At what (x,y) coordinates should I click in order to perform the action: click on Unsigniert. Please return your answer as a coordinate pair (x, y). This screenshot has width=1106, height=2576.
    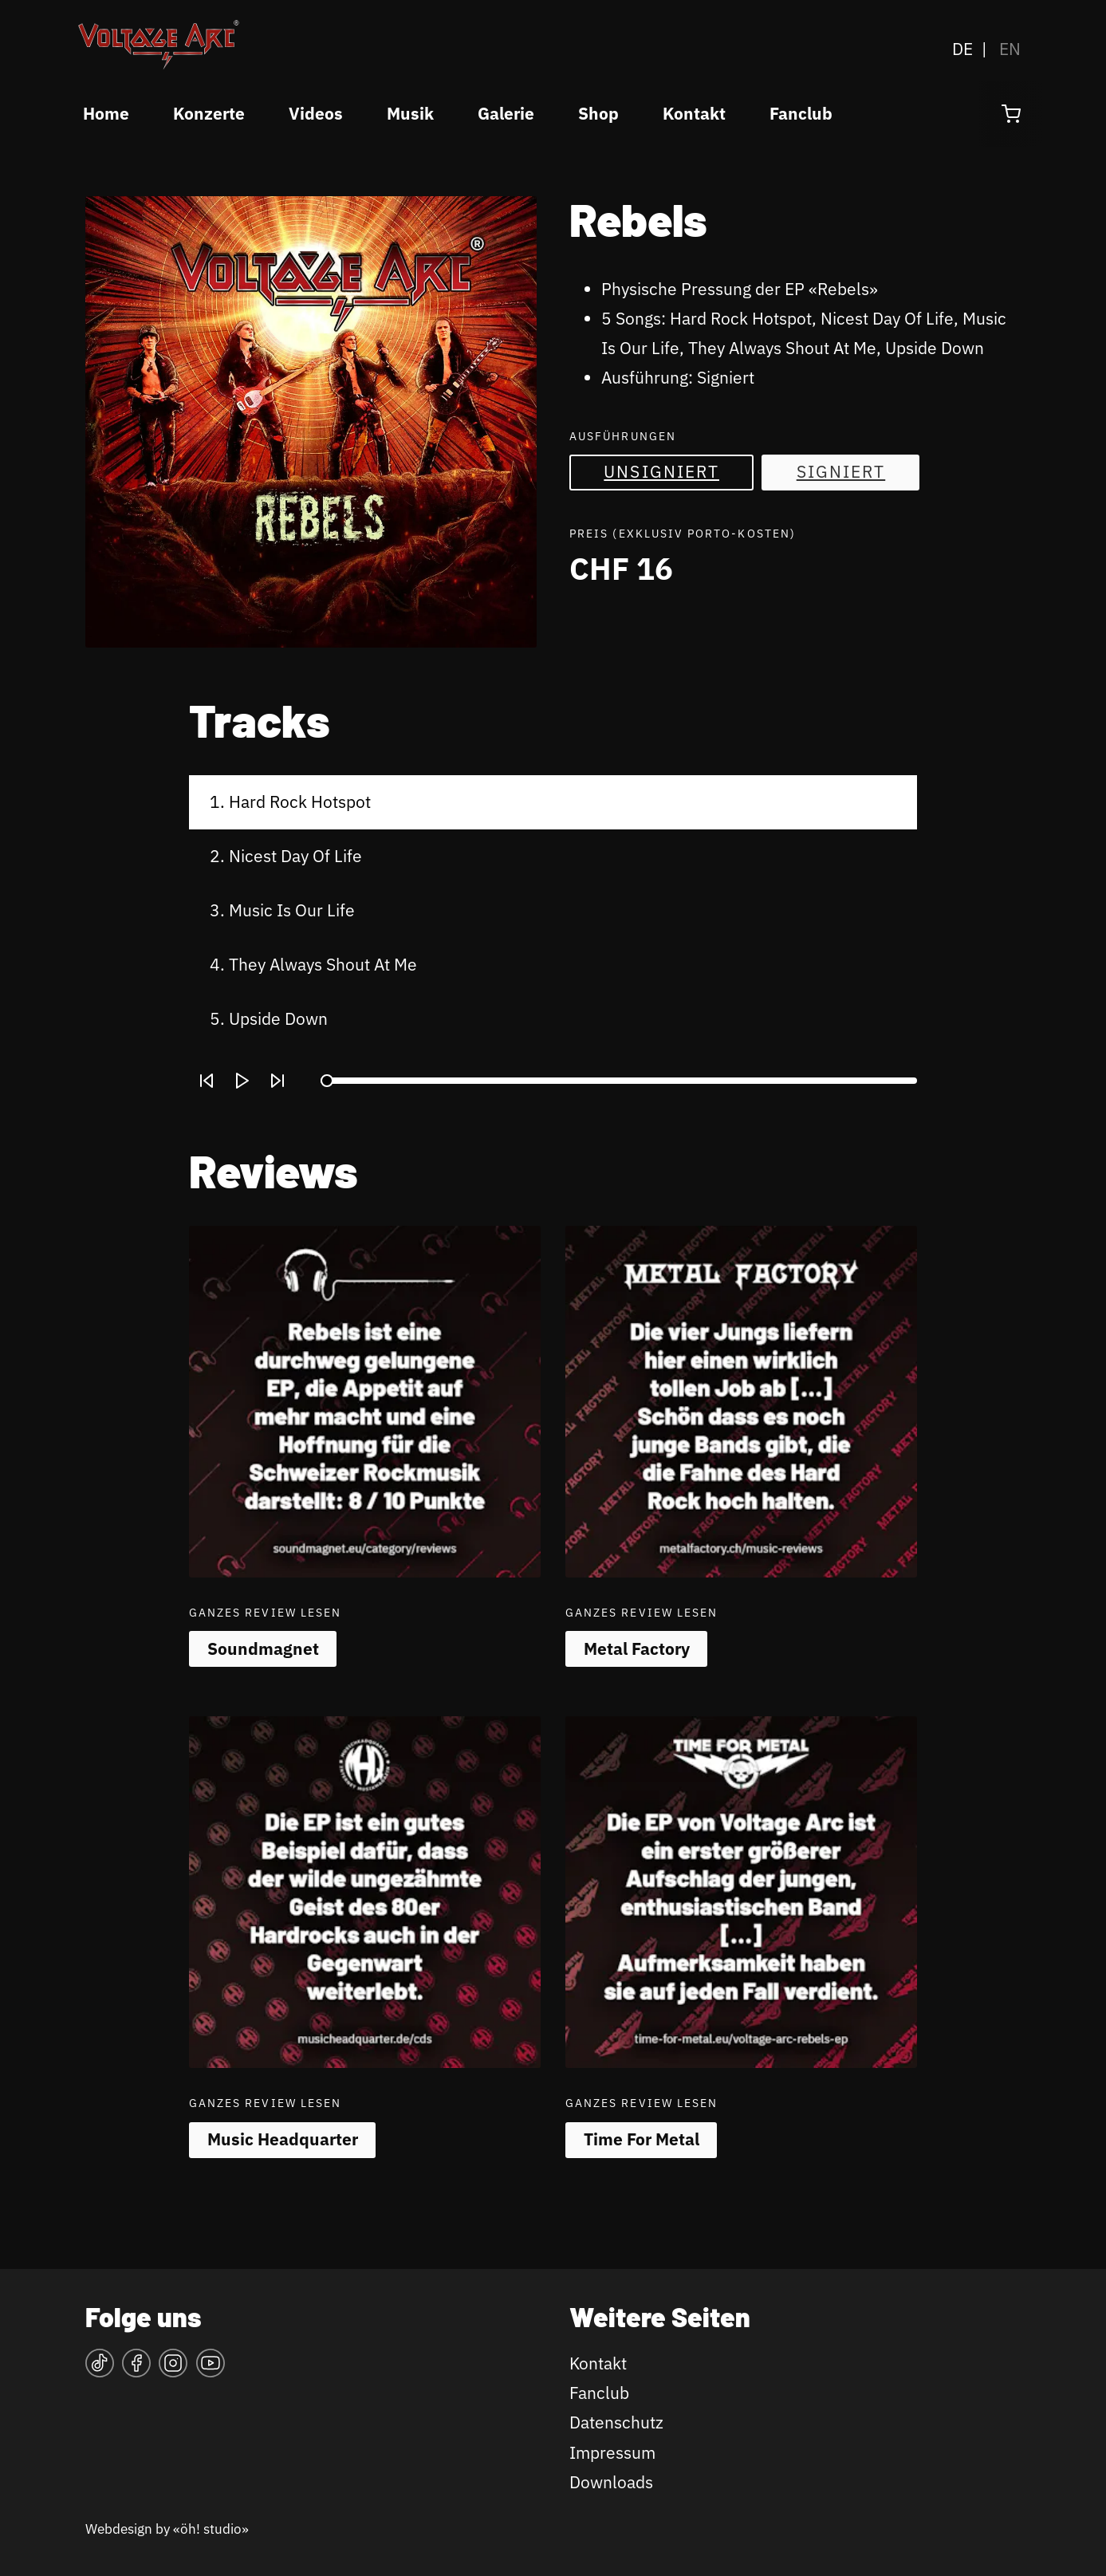
    Looking at the image, I should click on (661, 472).